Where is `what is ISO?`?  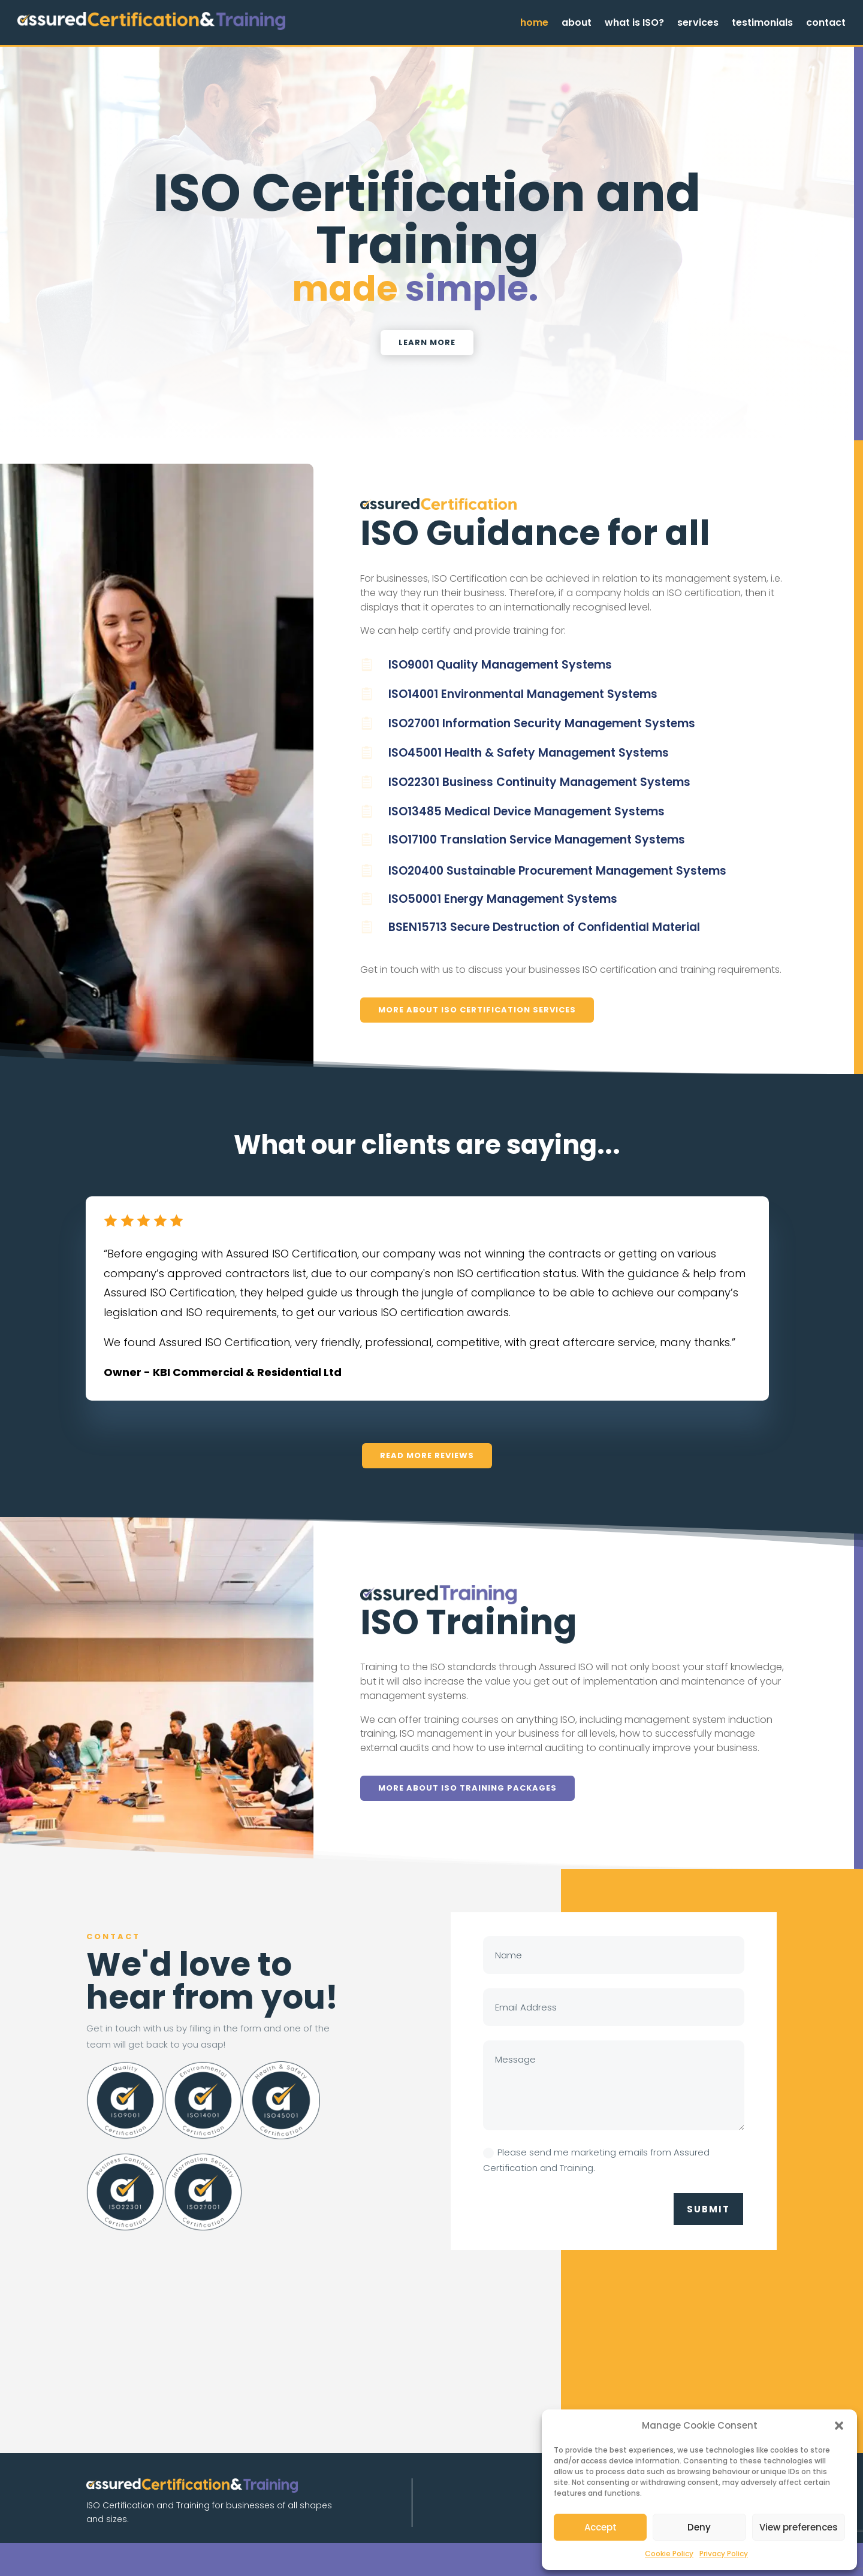
what is ISO? is located at coordinates (634, 24).